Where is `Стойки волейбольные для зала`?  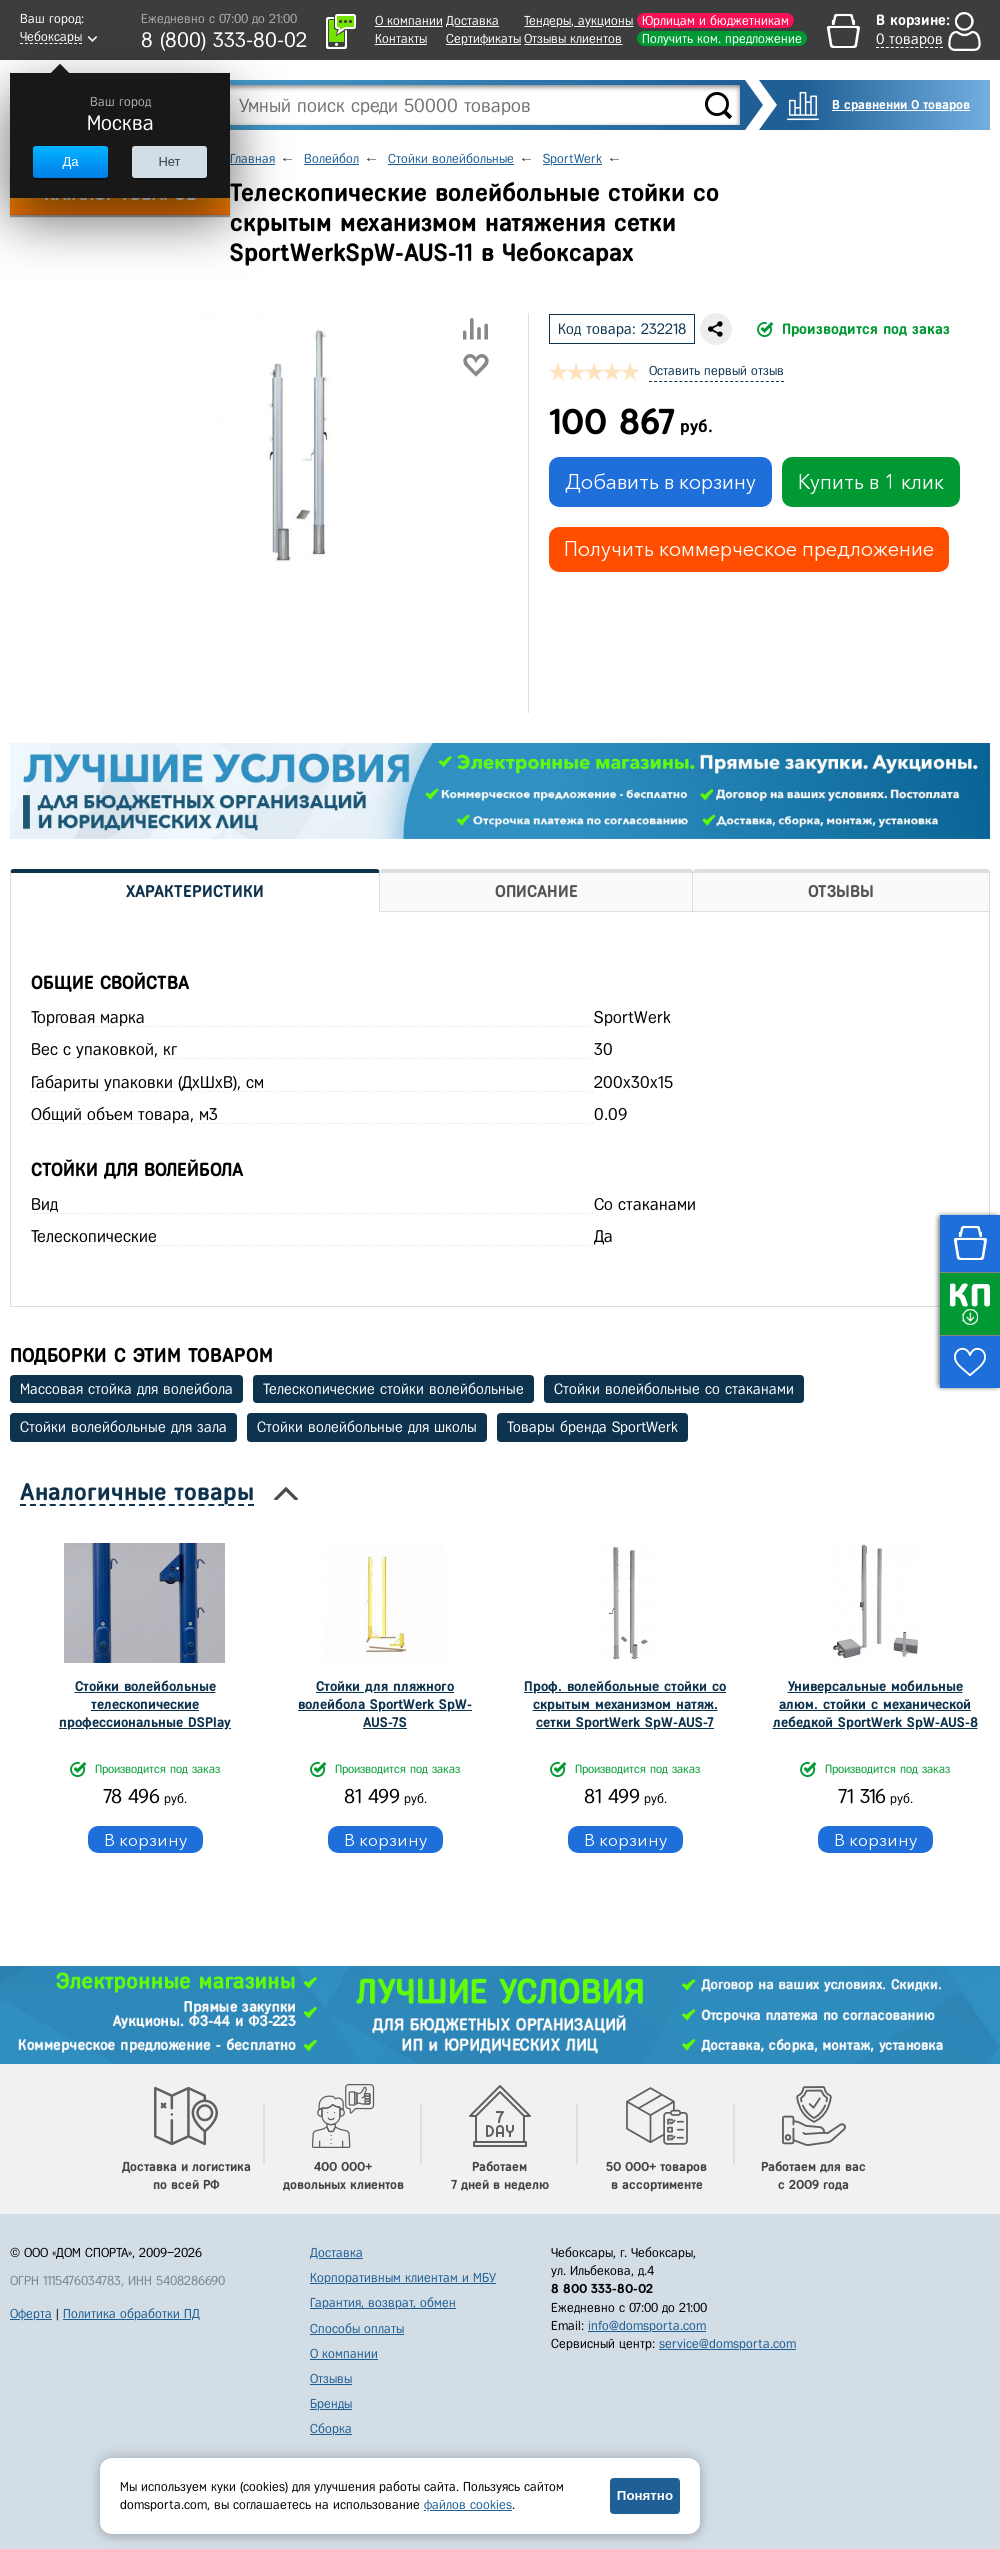
Стойки волейбольные для зала is located at coordinates (123, 1427).